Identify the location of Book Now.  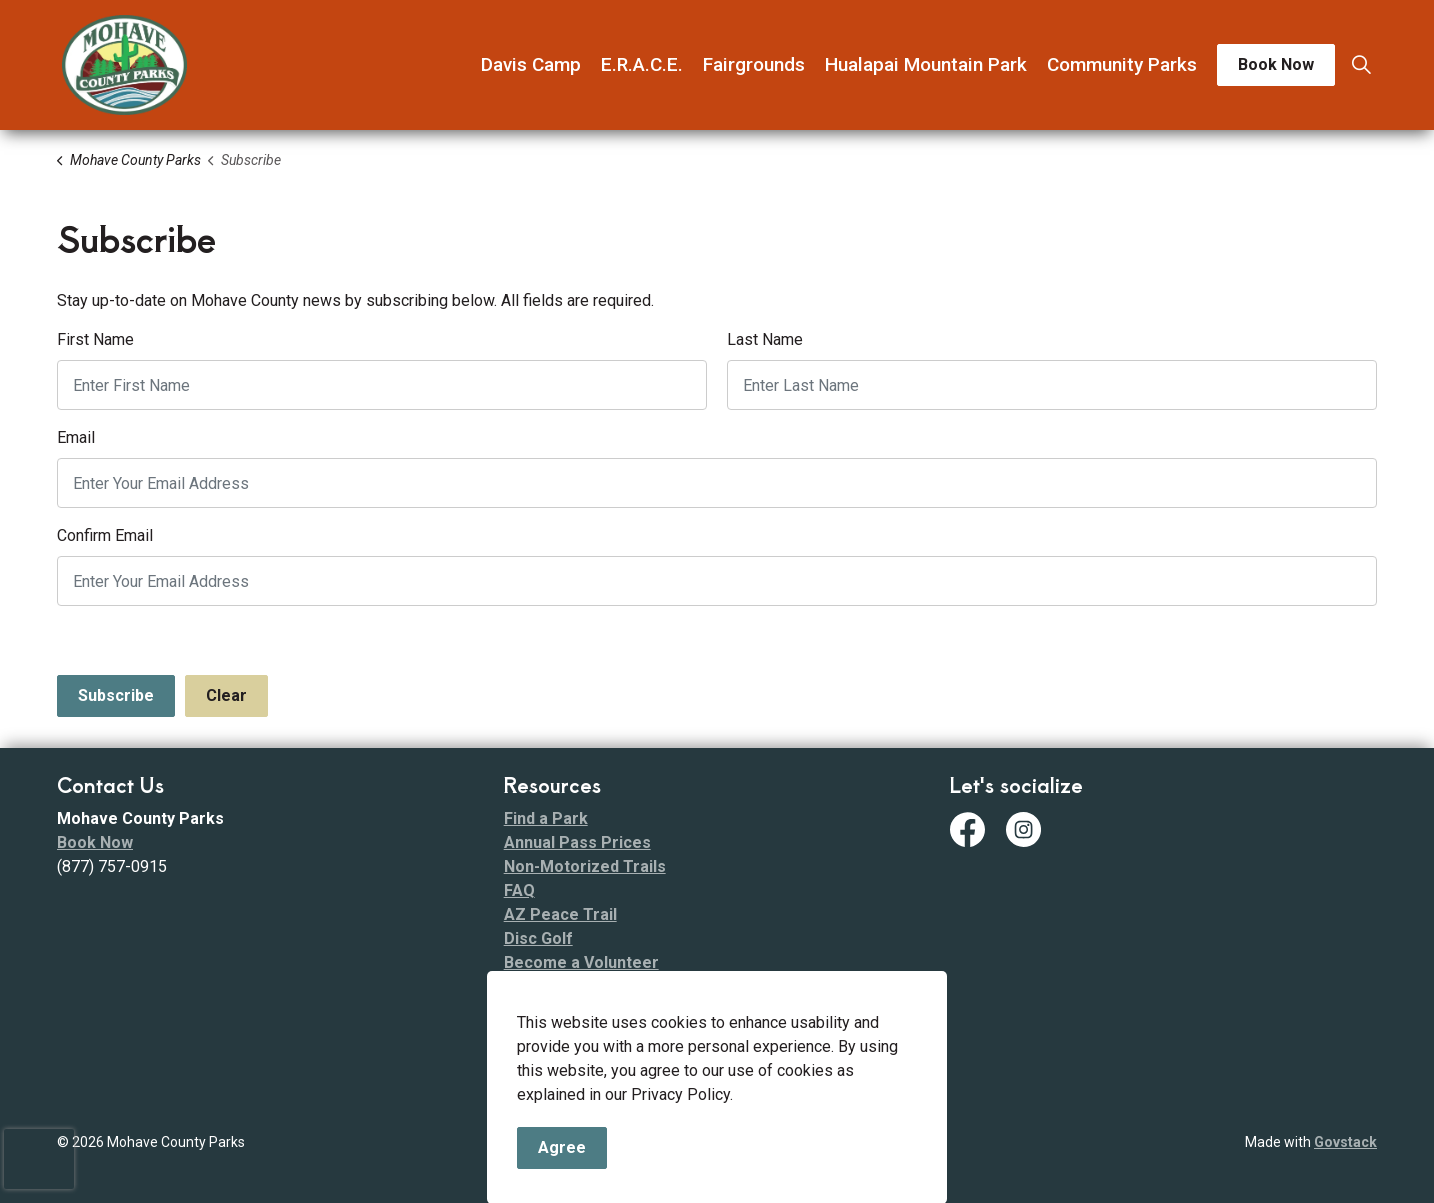
(1276, 65).